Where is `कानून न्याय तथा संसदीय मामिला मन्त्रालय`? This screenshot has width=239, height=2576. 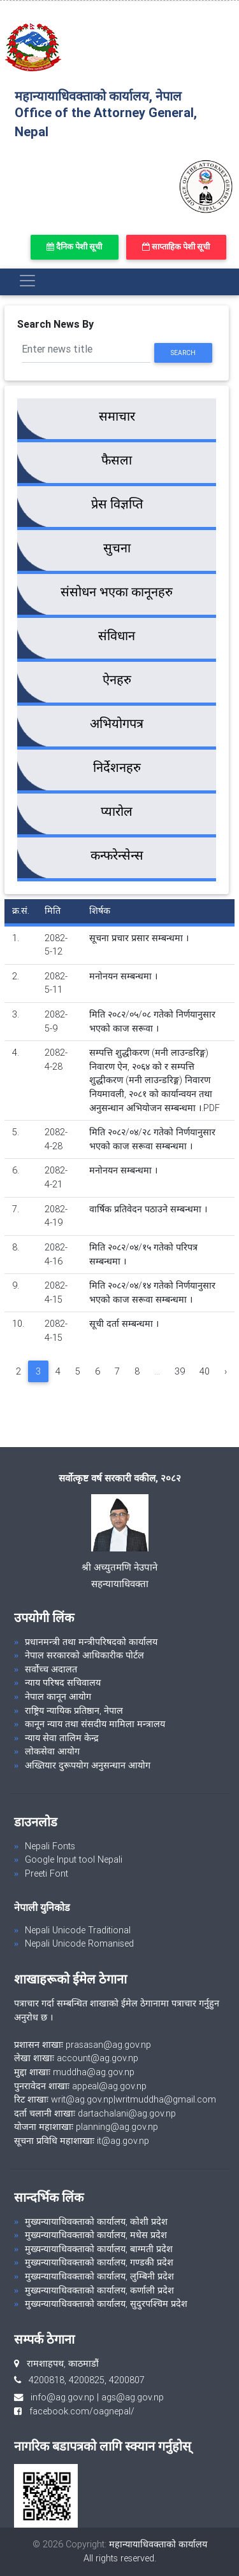 कानून न्याय तथा संसदीय मामिला मन्त्रालय is located at coordinates (95, 1724).